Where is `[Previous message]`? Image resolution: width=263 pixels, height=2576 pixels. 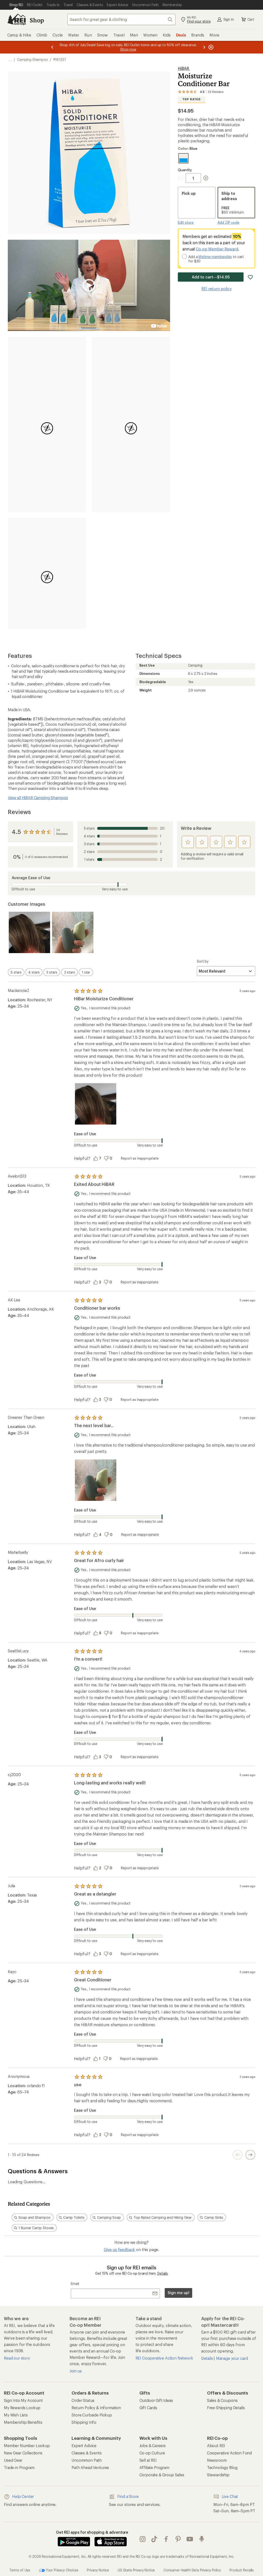
[Previous message] is located at coordinates (52, 47).